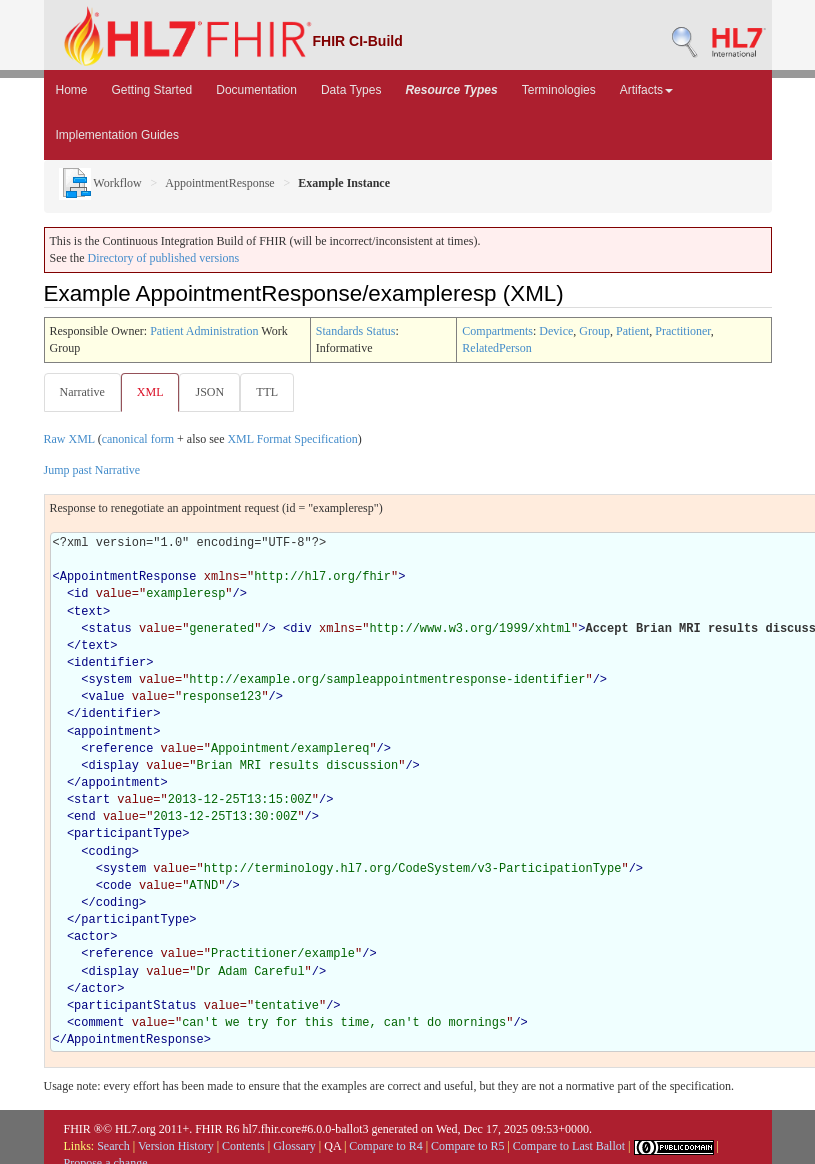 This screenshot has height=1164, width=815. I want to click on appointment, so click(113, 732).